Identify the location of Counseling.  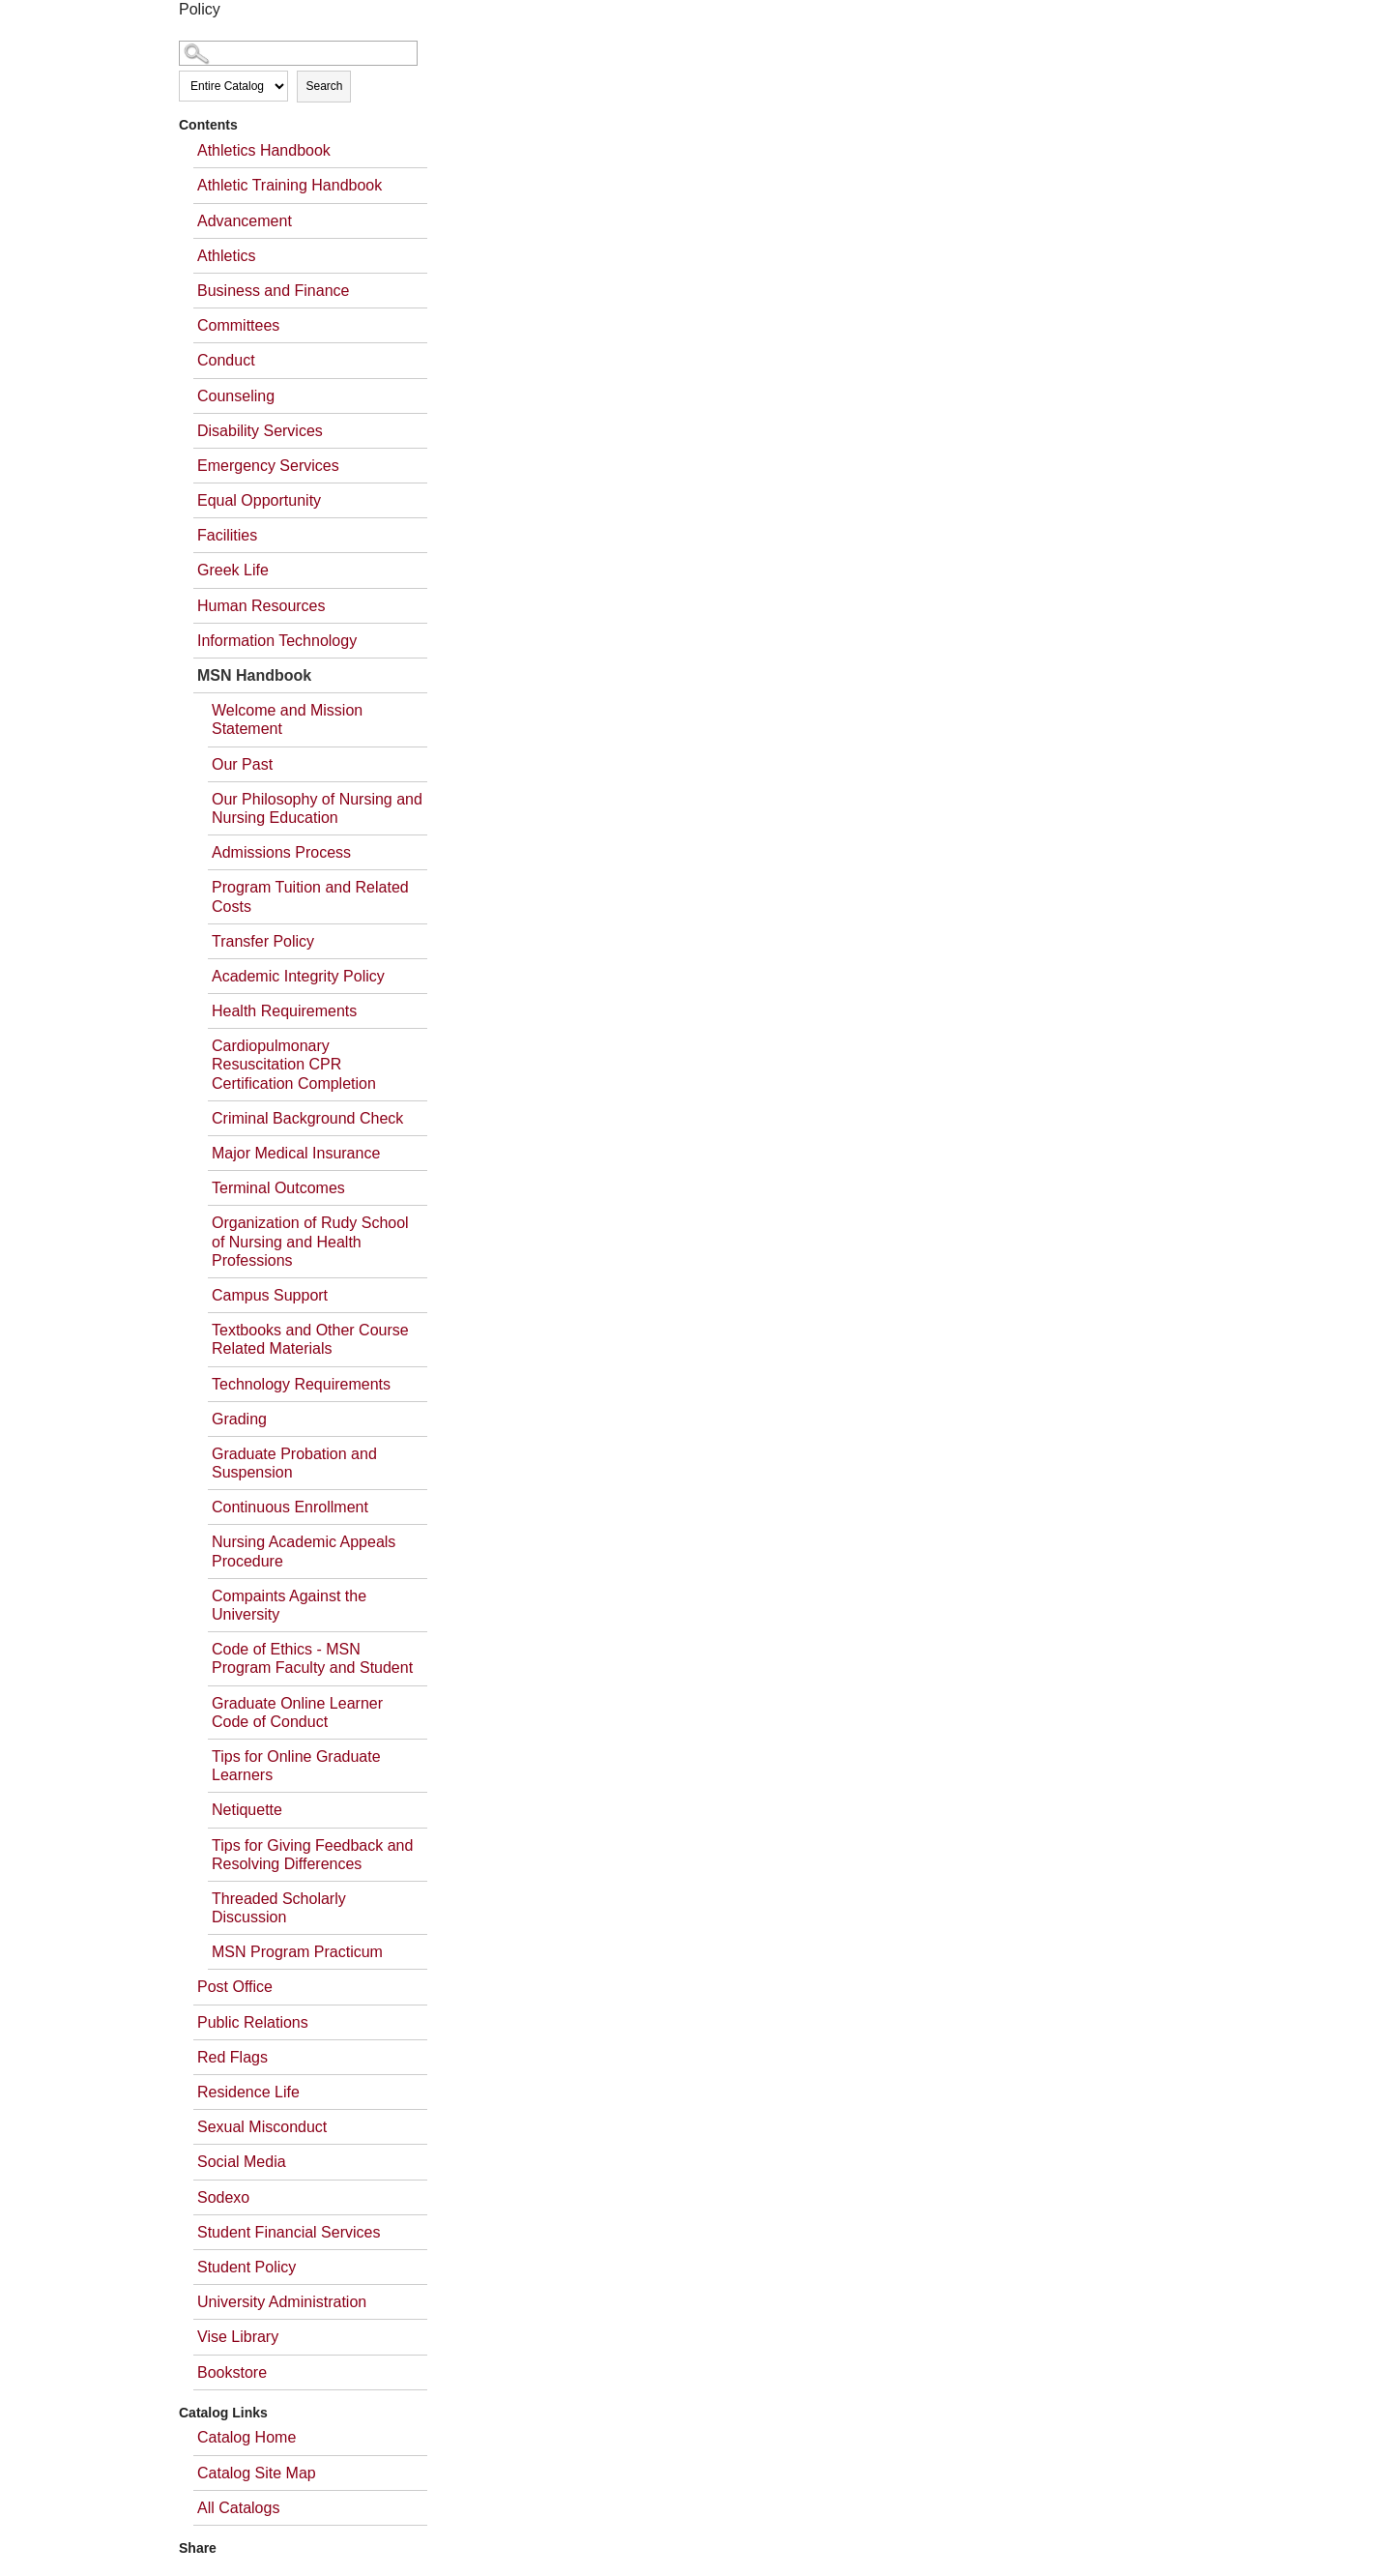
(236, 396).